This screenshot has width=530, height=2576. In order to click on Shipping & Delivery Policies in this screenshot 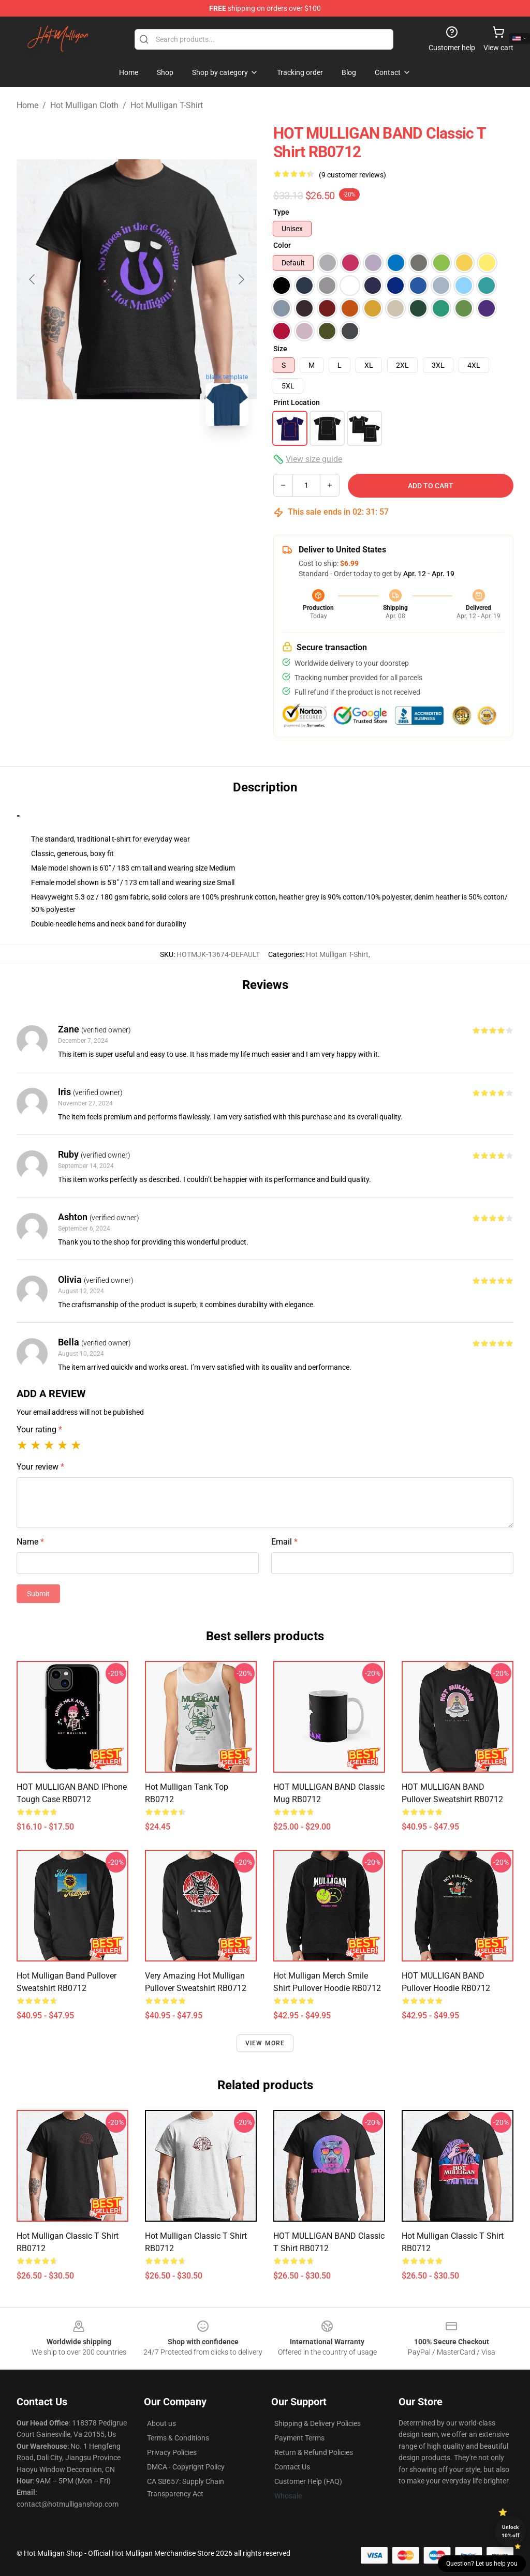, I will do `click(317, 2423)`.